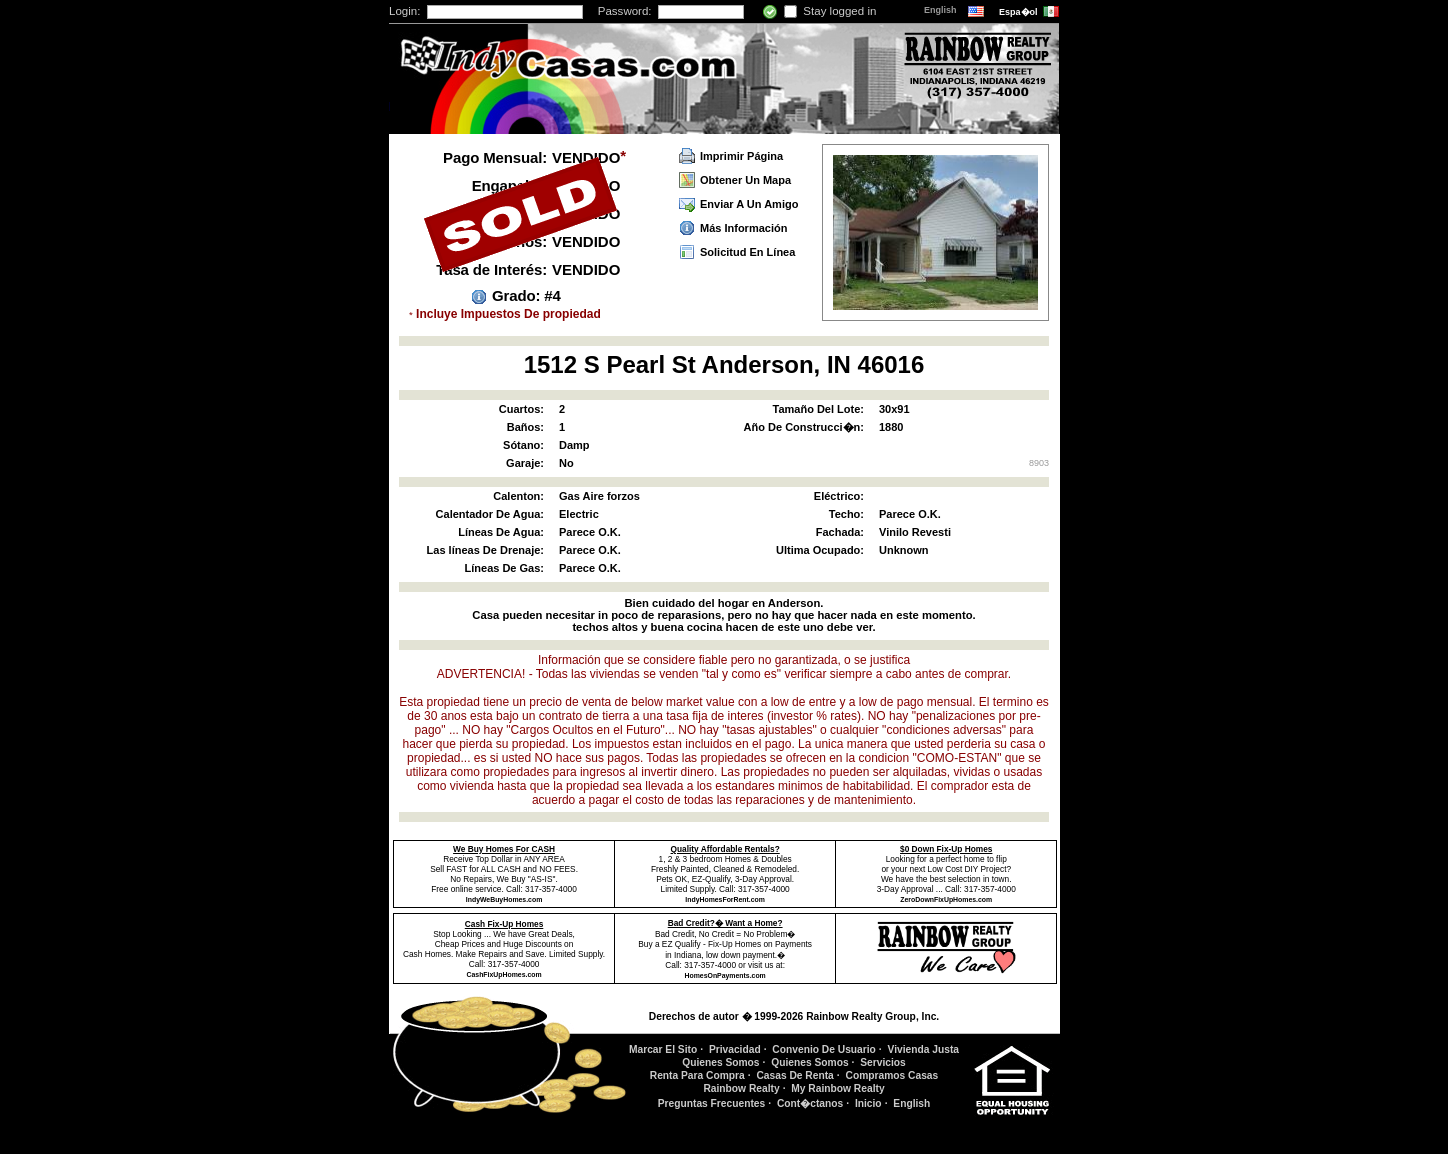  Describe the element at coordinates (743, 228) in the screenshot. I see `Más Información` at that location.